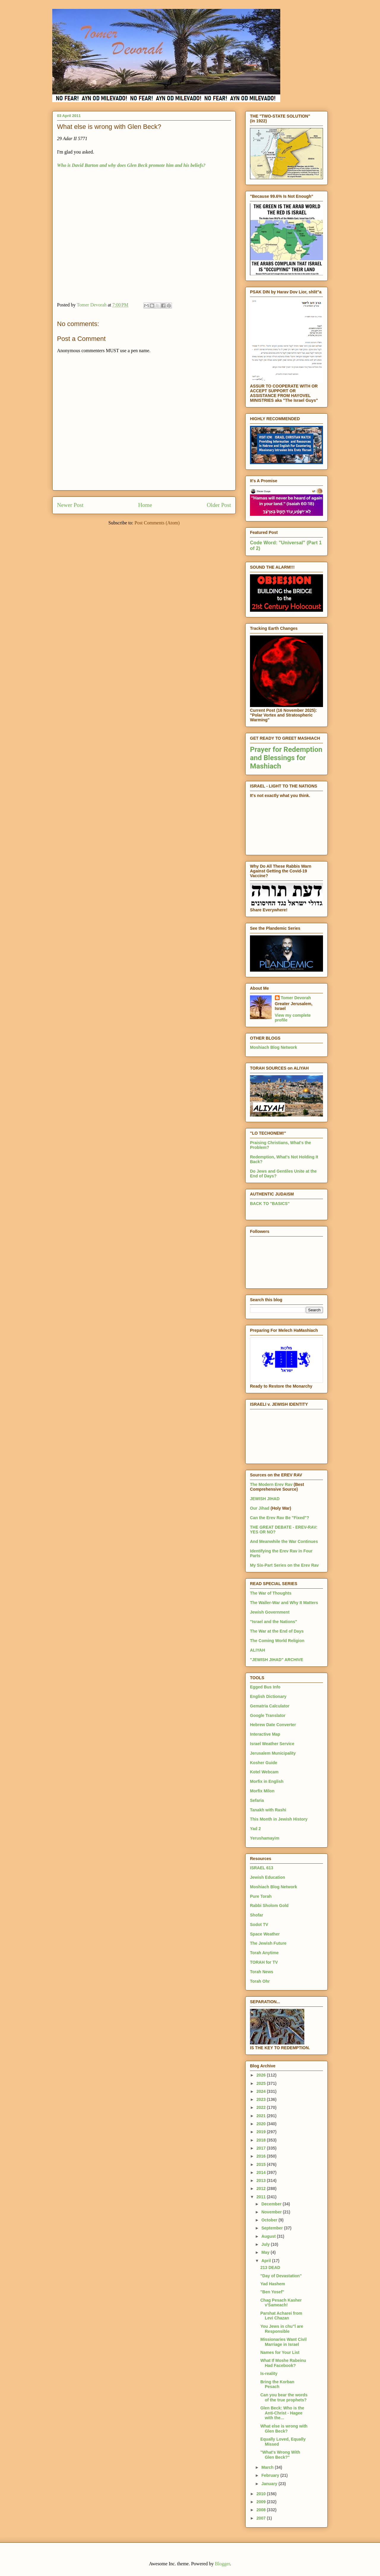 The width and height of the screenshot is (380, 2576). Describe the element at coordinates (261, 2164) in the screenshot. I see `2015` at that location.